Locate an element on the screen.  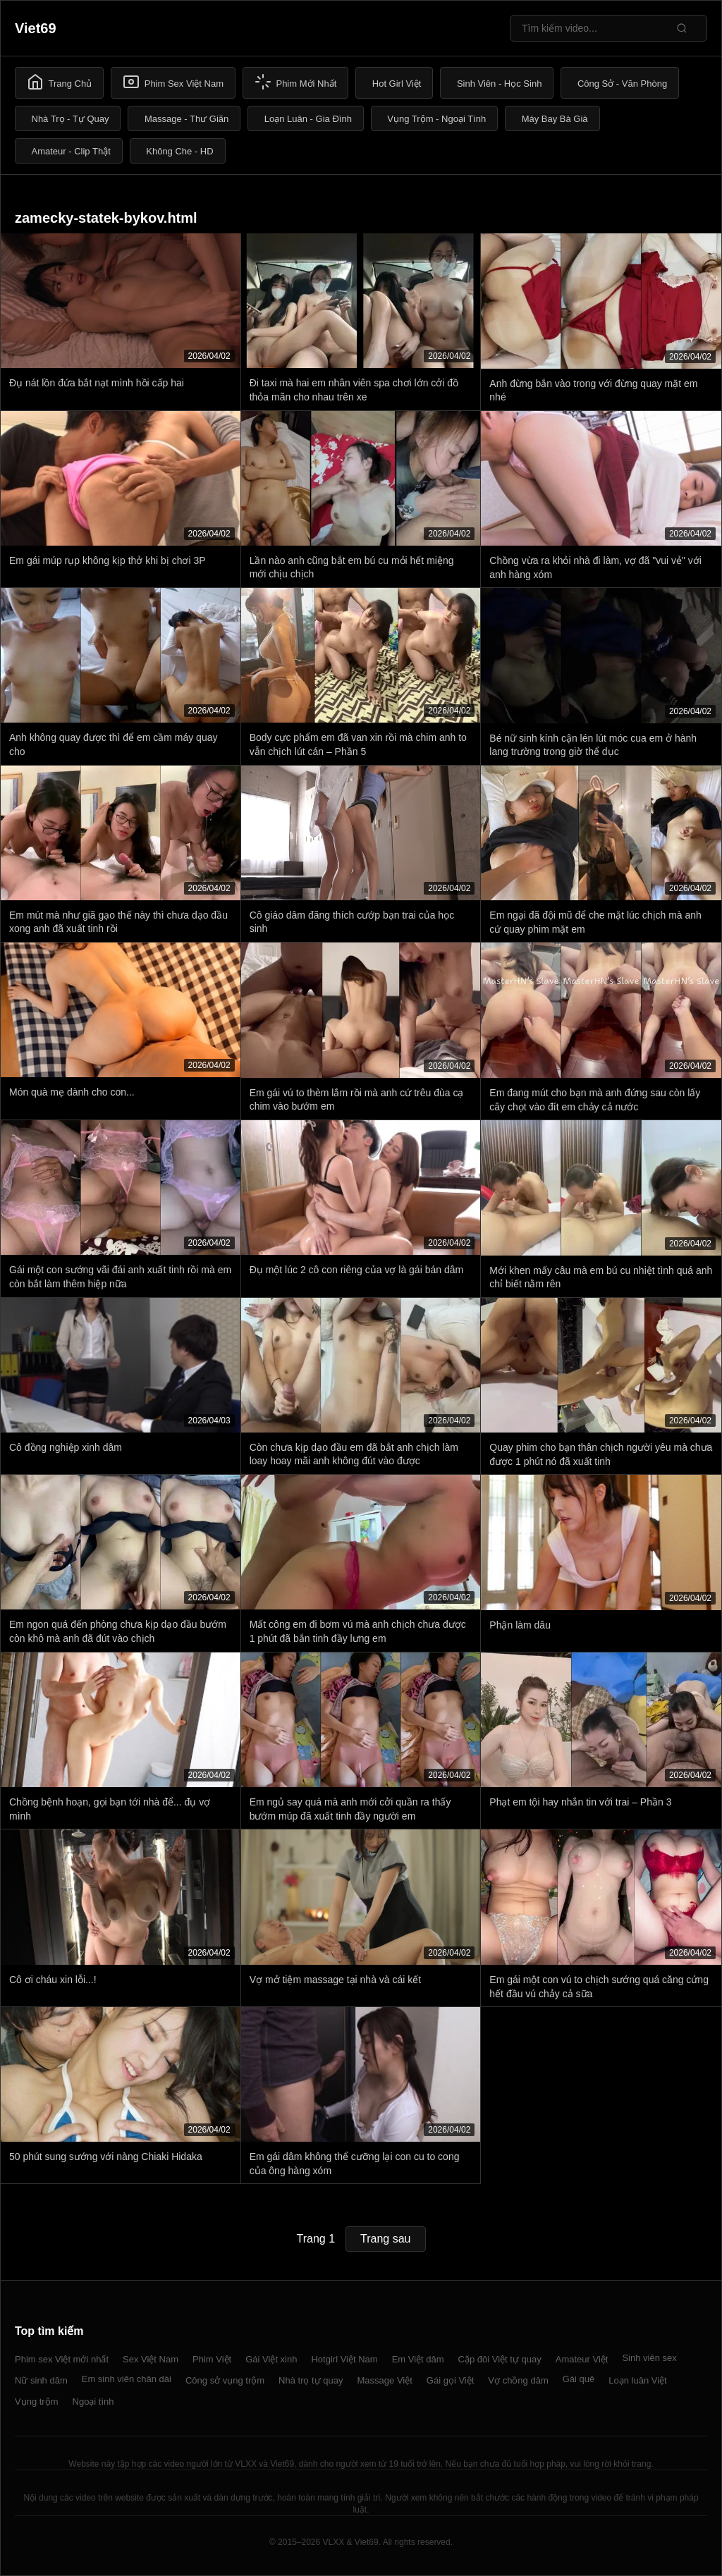
Phim Việt is located at coordinates (211, 2359).